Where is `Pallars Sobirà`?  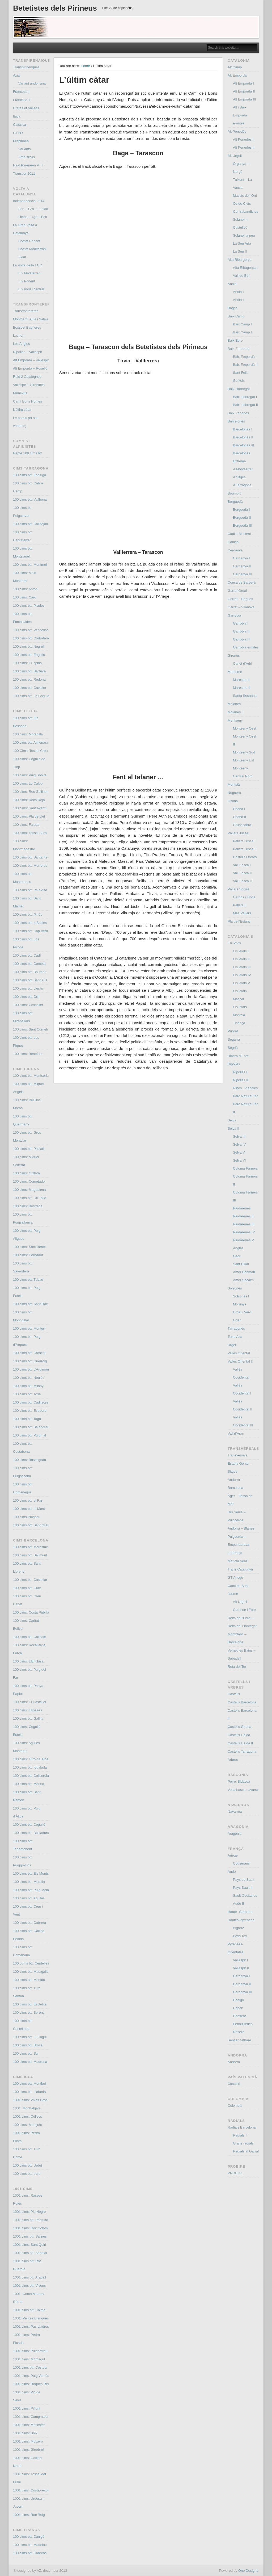
Pallars Sobirà is located at coordinates (238, 889).